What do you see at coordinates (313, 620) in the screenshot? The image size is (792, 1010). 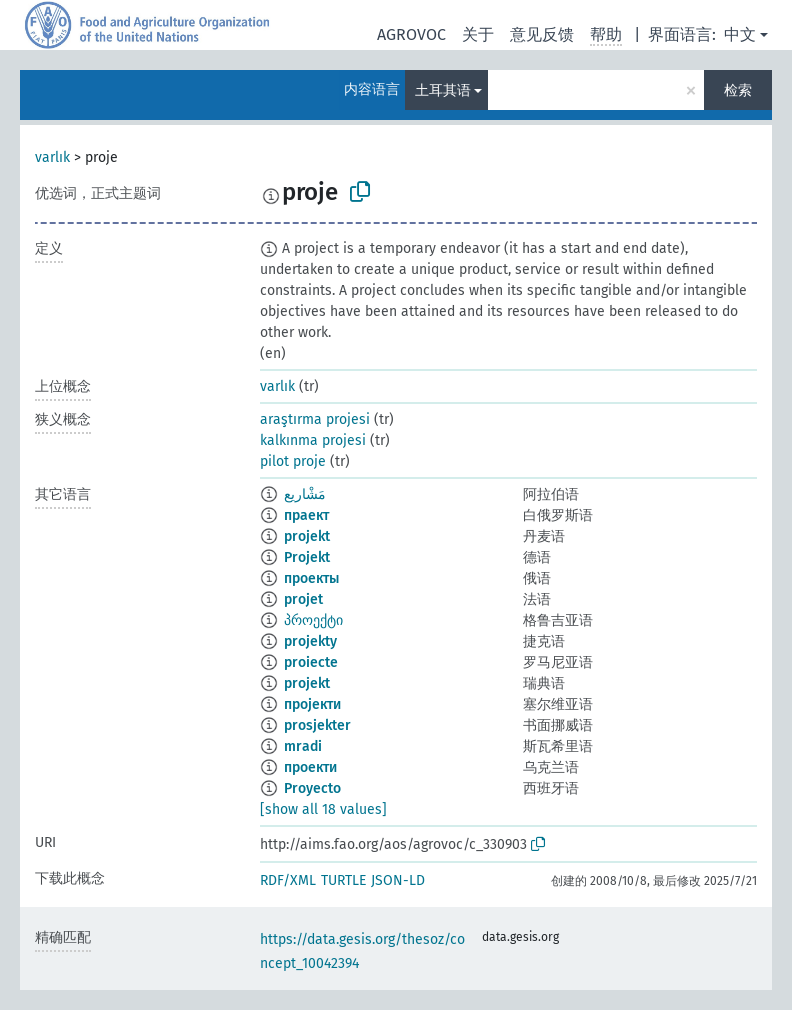 I see `პროექტი` at bounding box center [313, 620].